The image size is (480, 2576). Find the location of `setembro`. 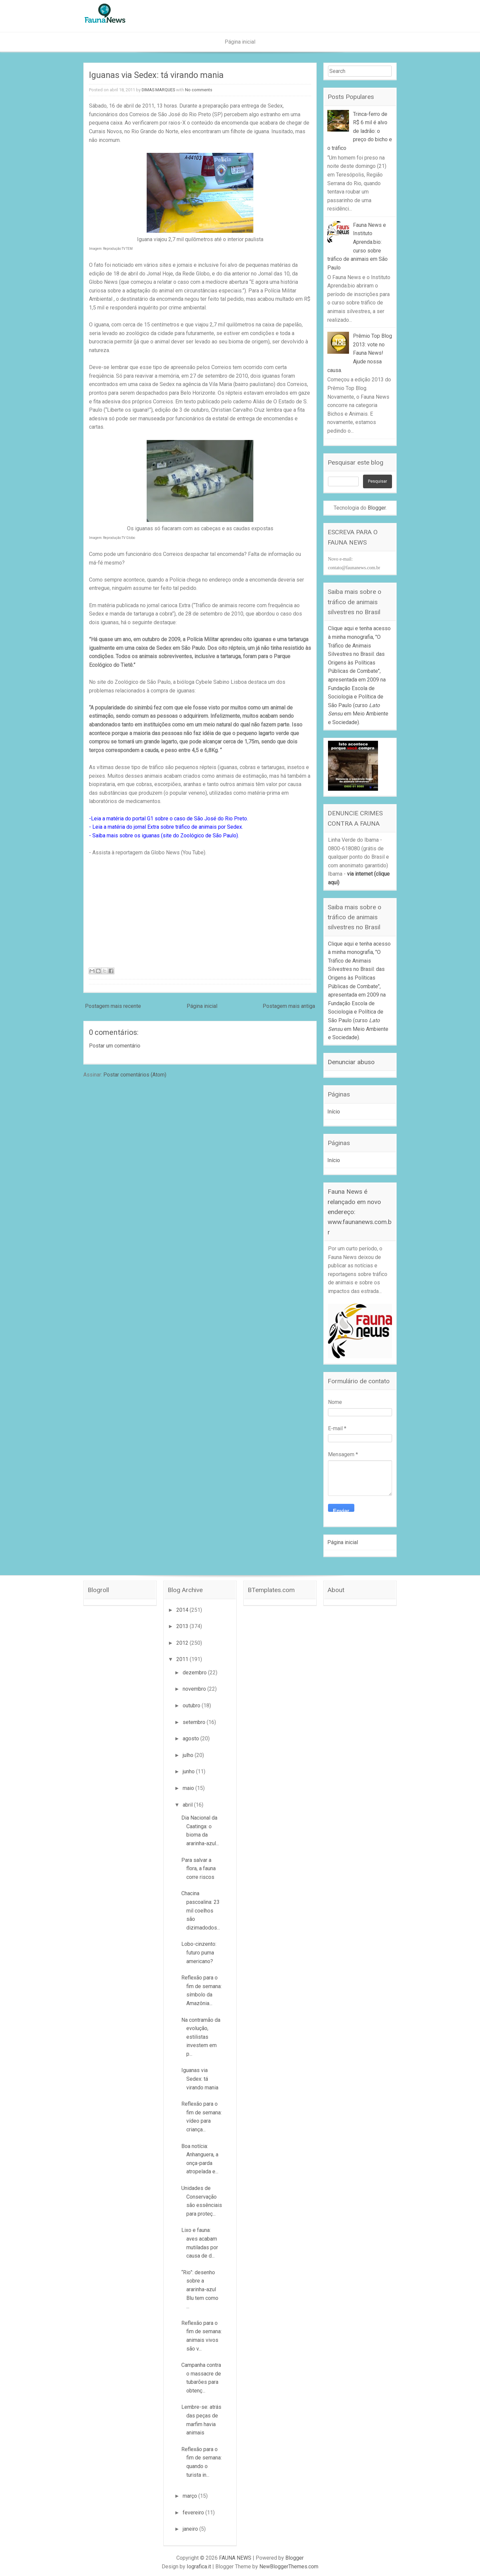

setembro is located at coordinates (195, 1722).